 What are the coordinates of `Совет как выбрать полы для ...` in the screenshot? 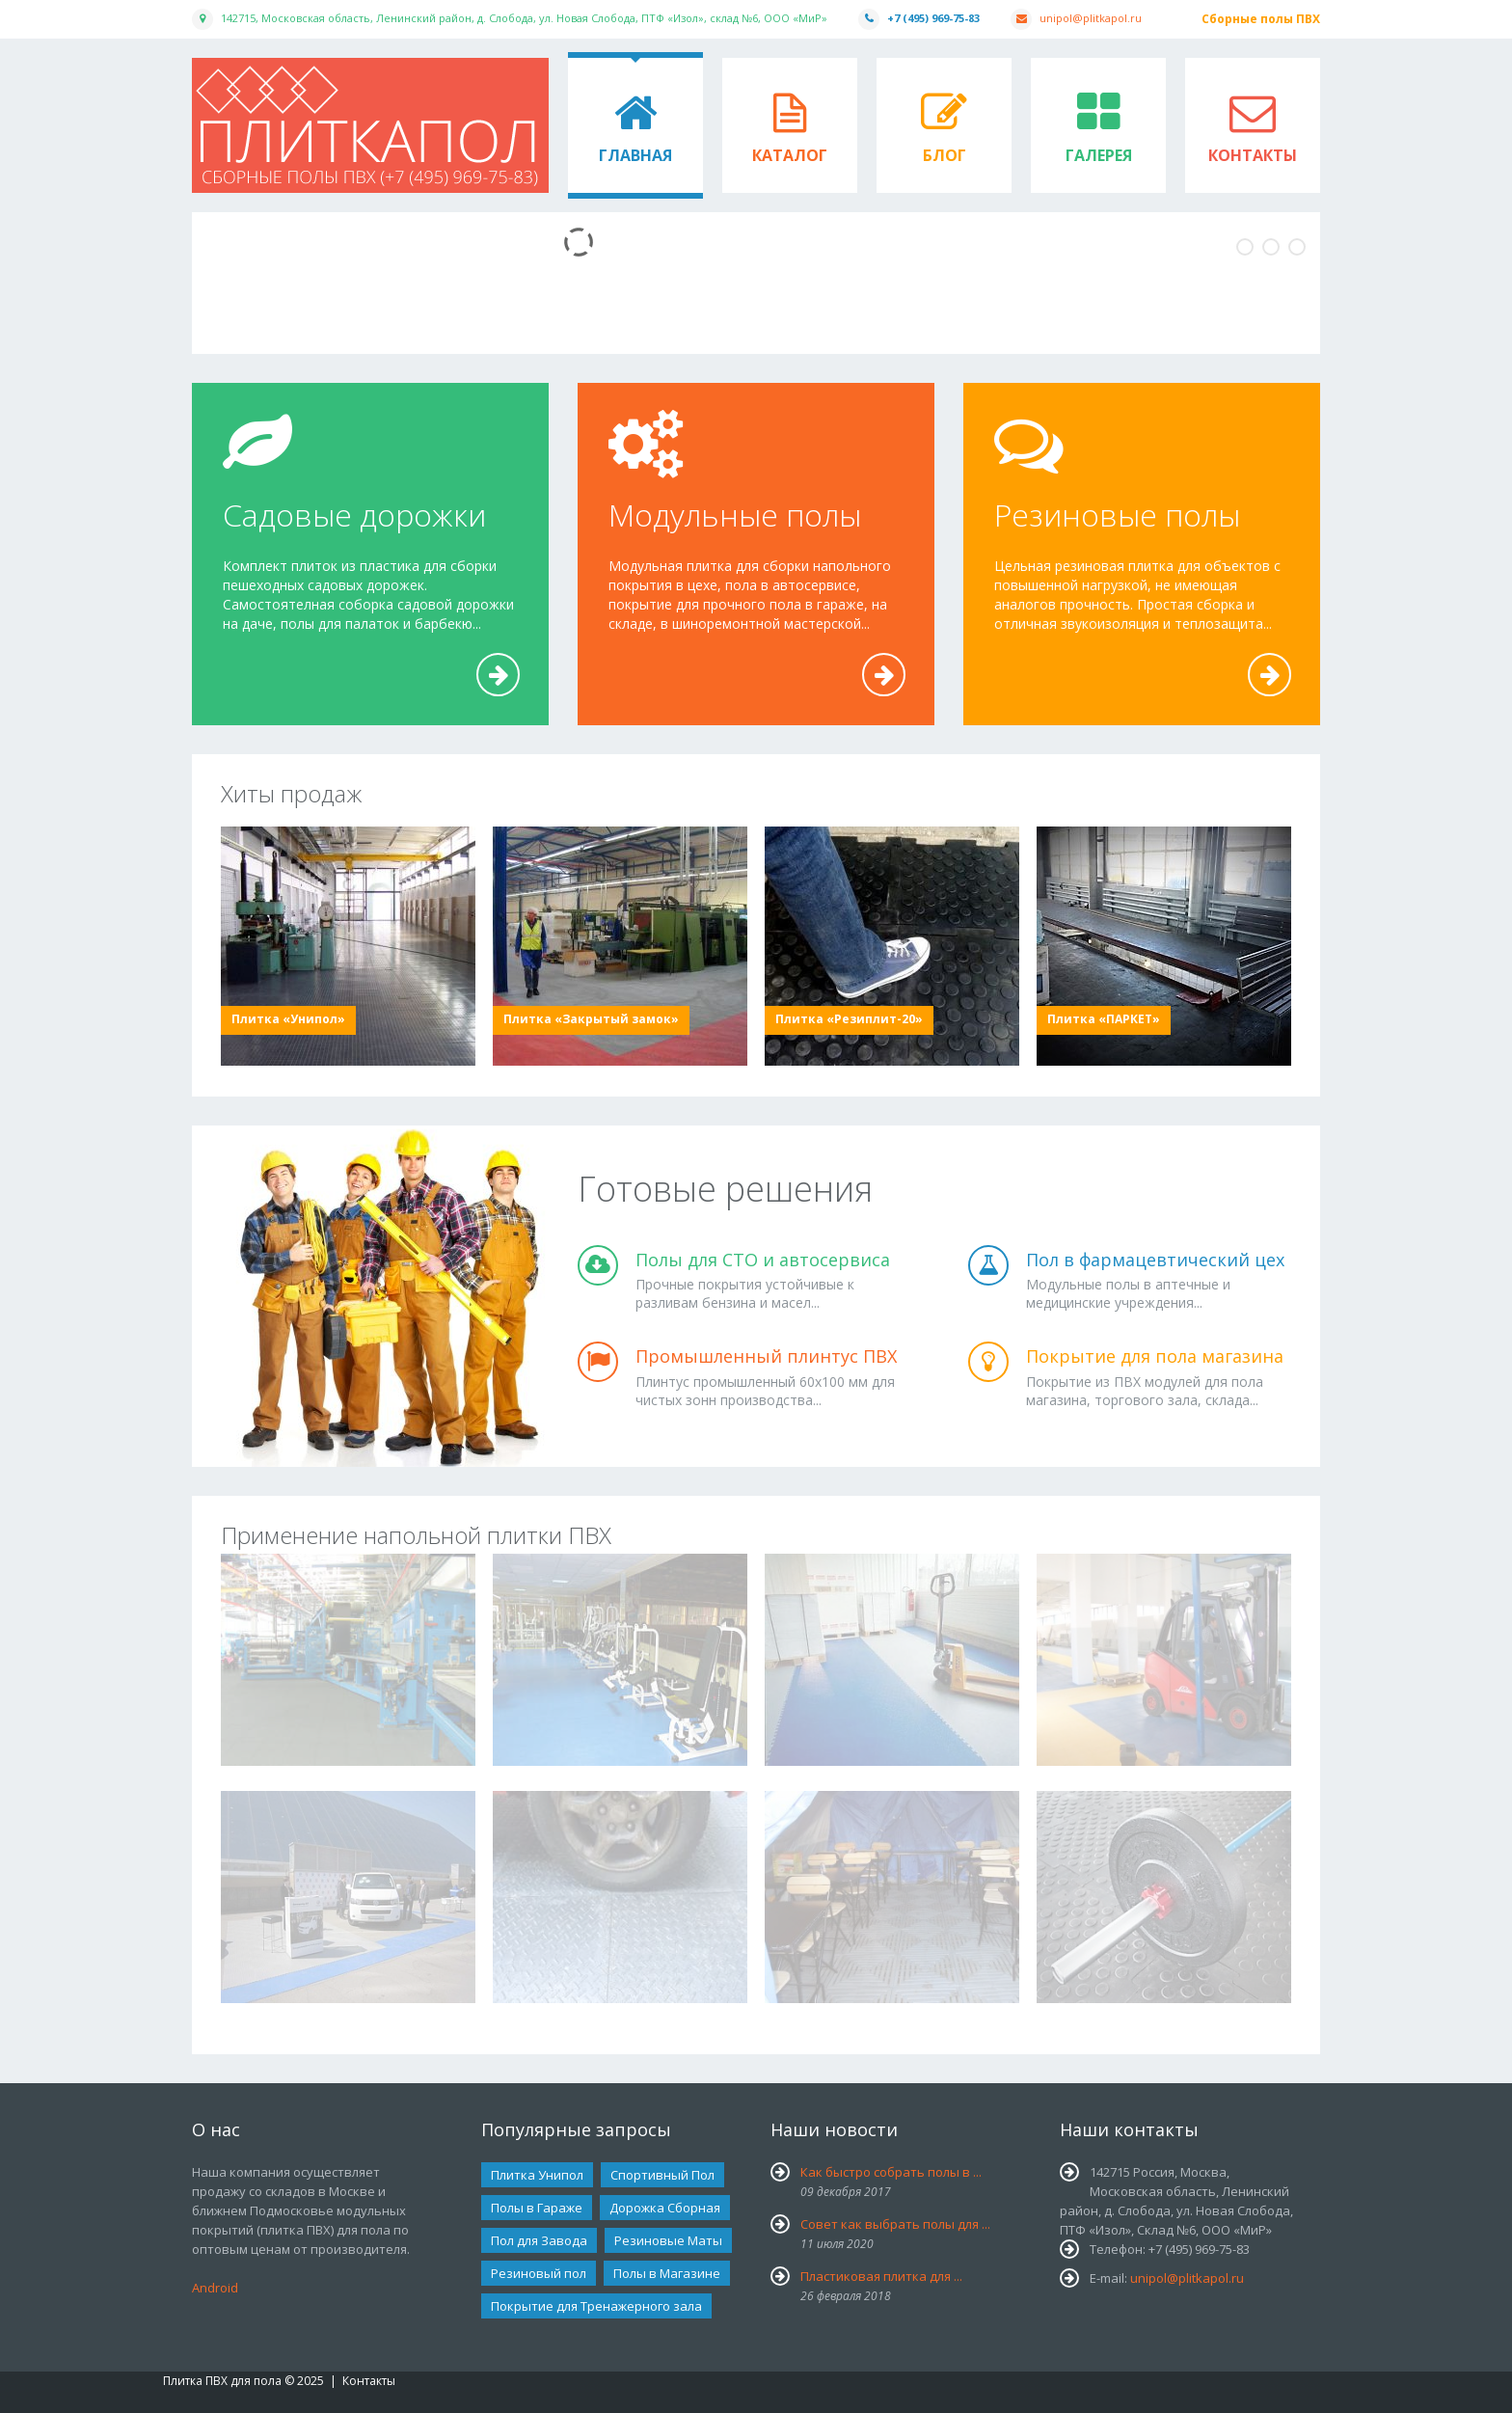 It's located at (895, 2224).